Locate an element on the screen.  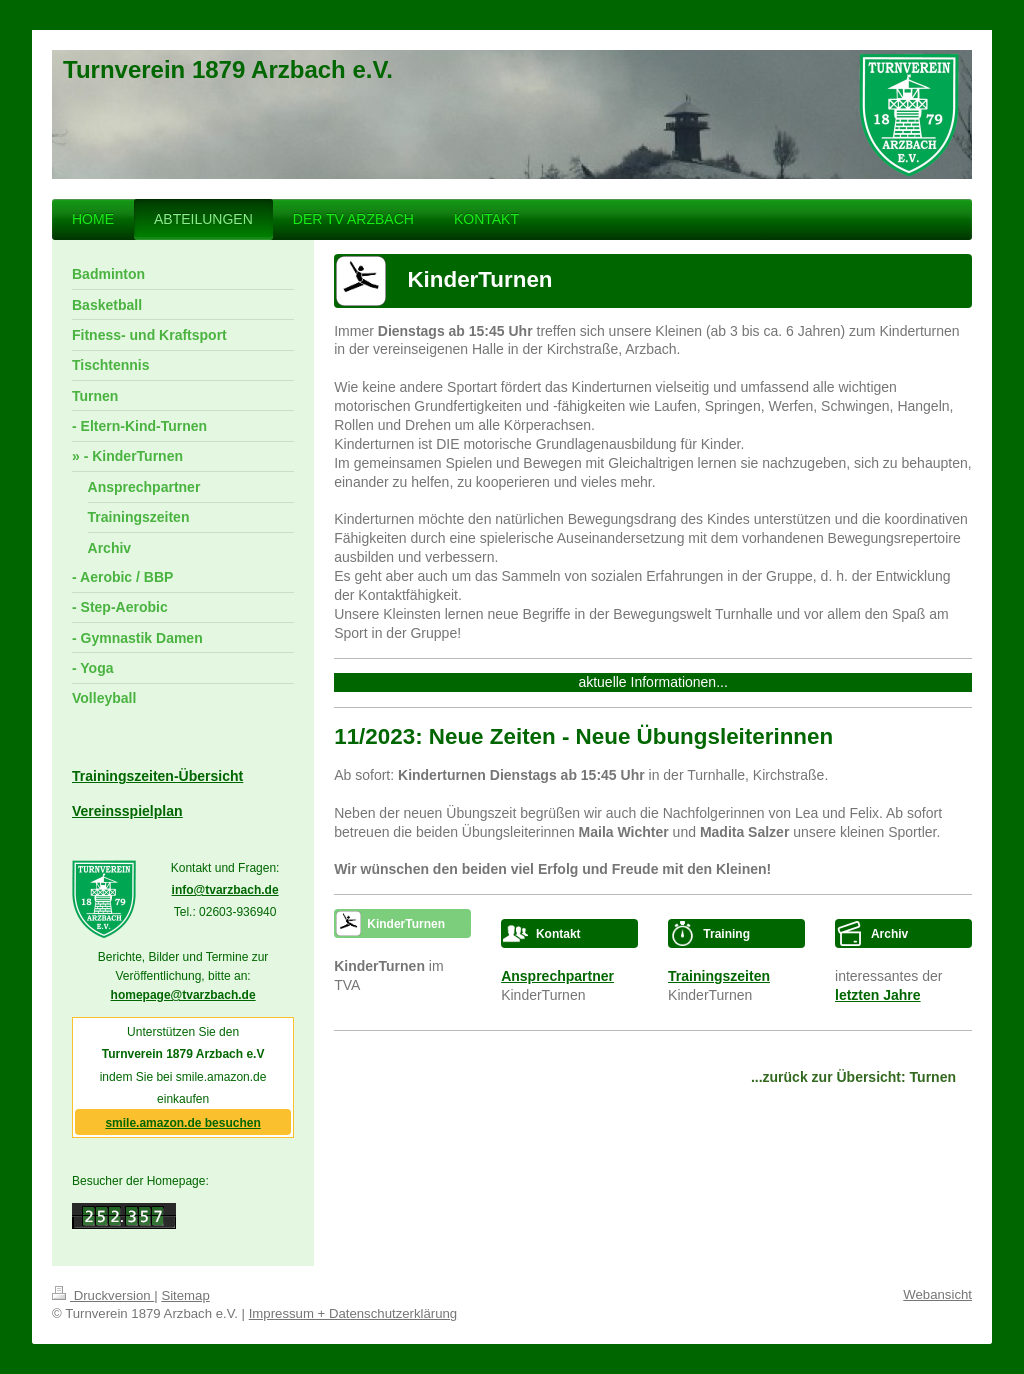
Sitemap is located at coordinates (185, 1295).